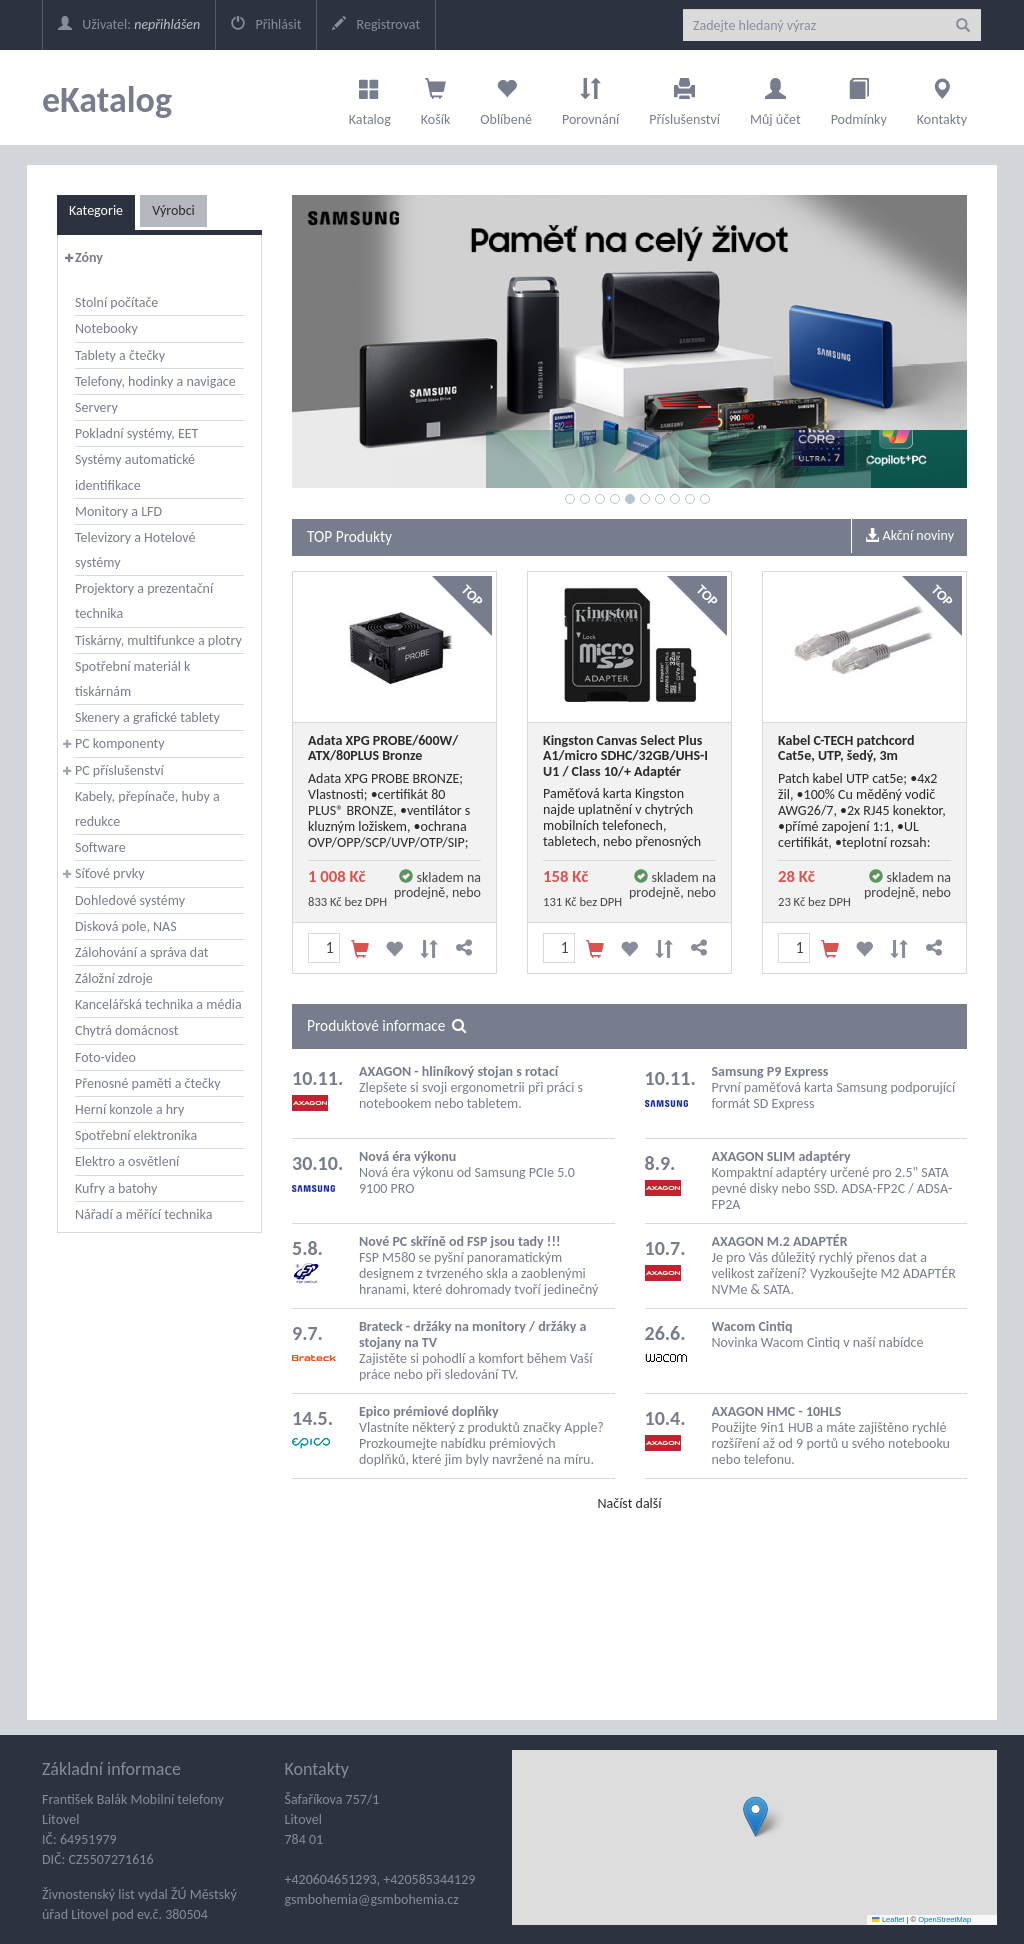  What do you see at coordinates (158, 1004) in the screenshot?
I see `Kancelářská technika a média` at bounding box center [158, 1004].